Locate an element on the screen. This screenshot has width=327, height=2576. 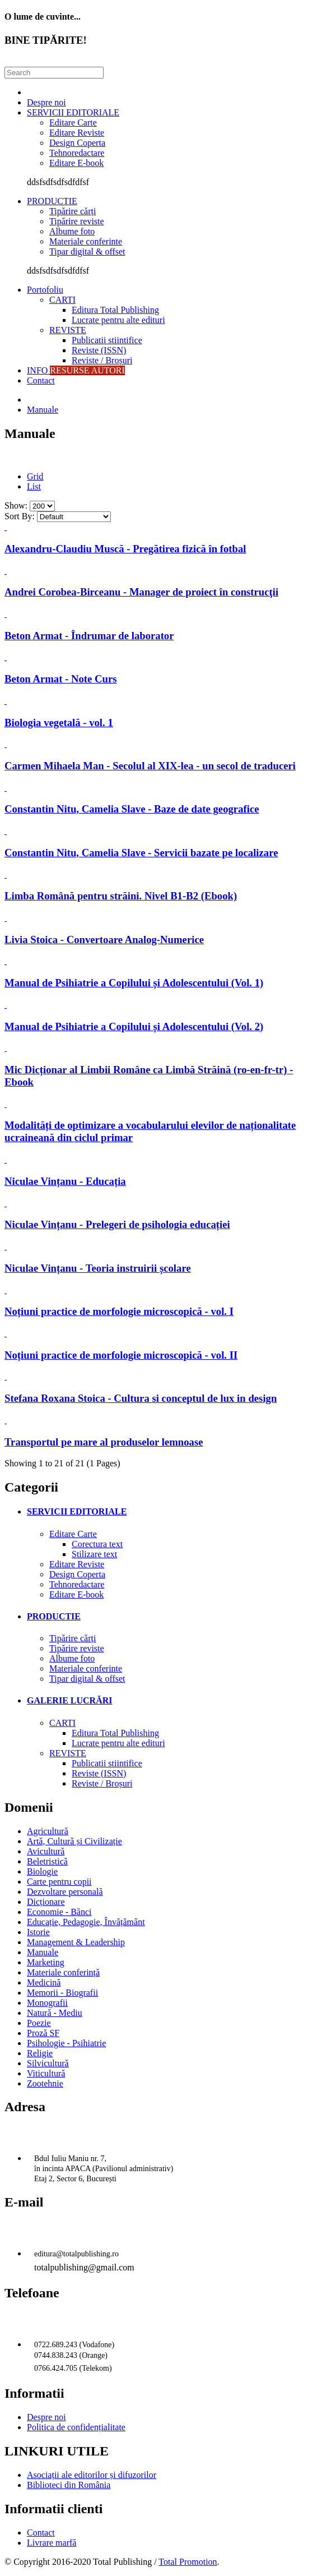
Transportul pe mare al produselor lemnoase is located at coordinates (103, 1442).